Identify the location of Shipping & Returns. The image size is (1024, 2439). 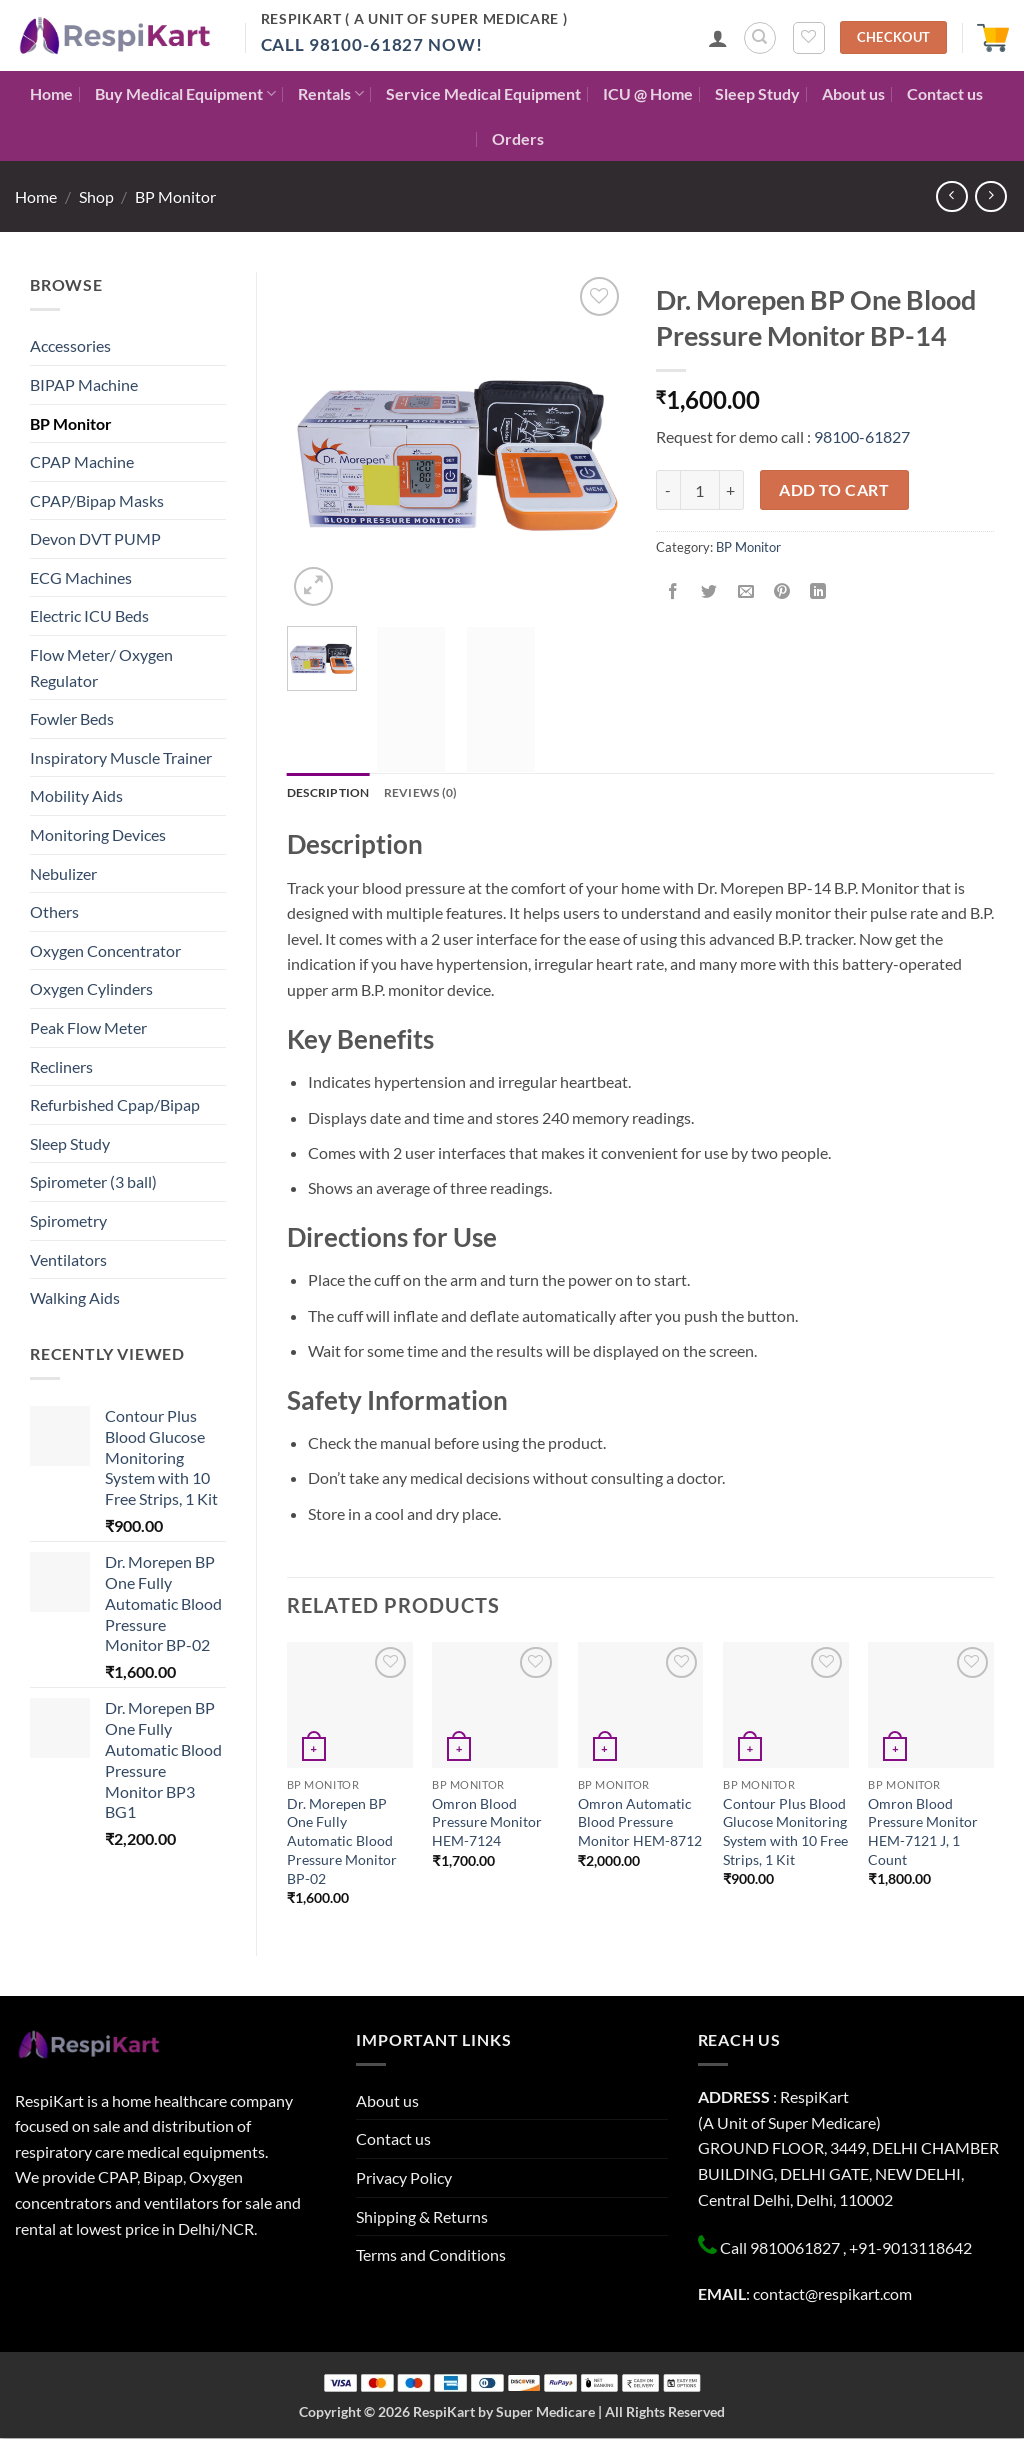
(422, 2216).